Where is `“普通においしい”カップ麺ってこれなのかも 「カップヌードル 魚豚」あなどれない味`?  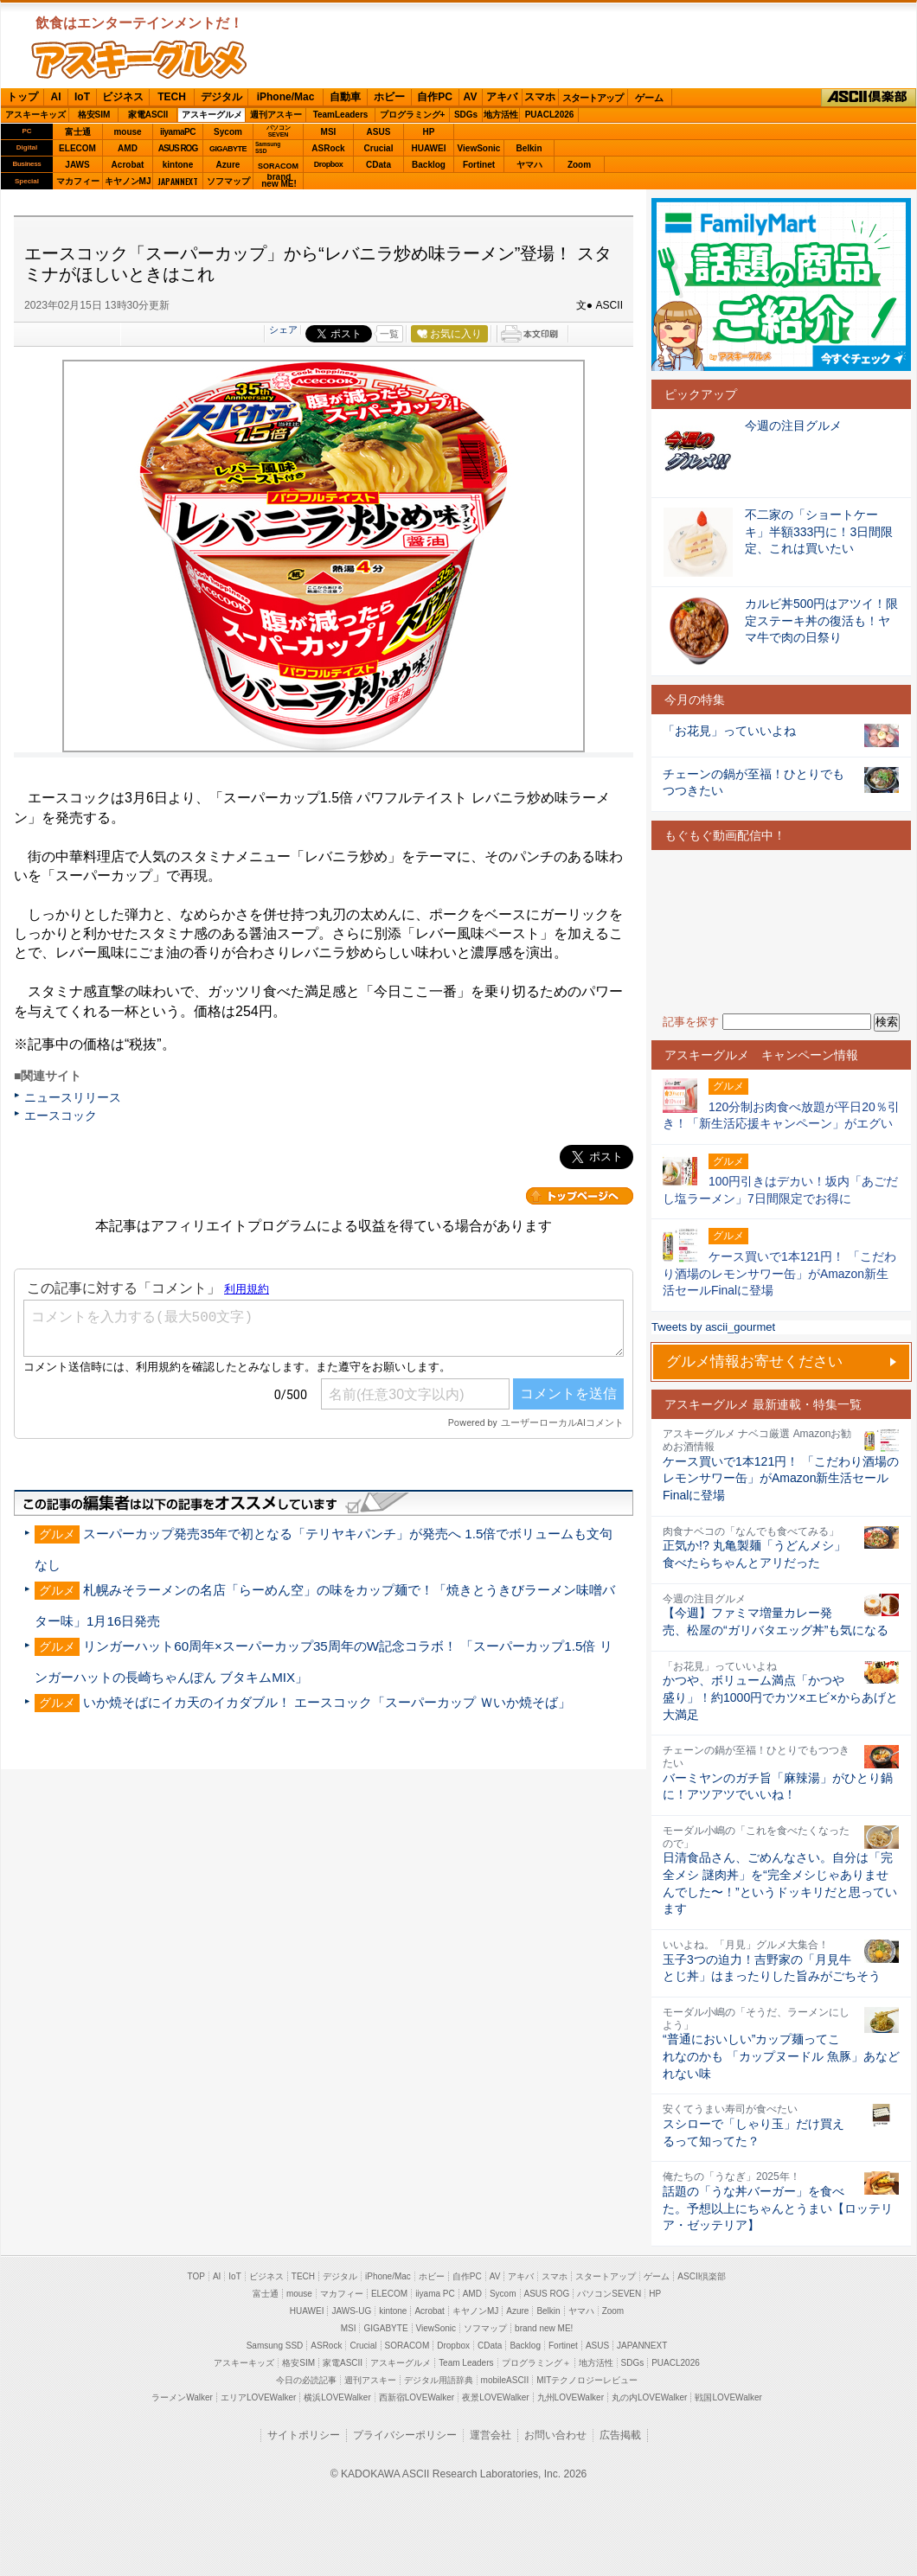 “普通においしい”カップ麺ってこれなのかも 「カップヌードル 魚豚」あなどれない味 is located at coordinates (781, 2056).